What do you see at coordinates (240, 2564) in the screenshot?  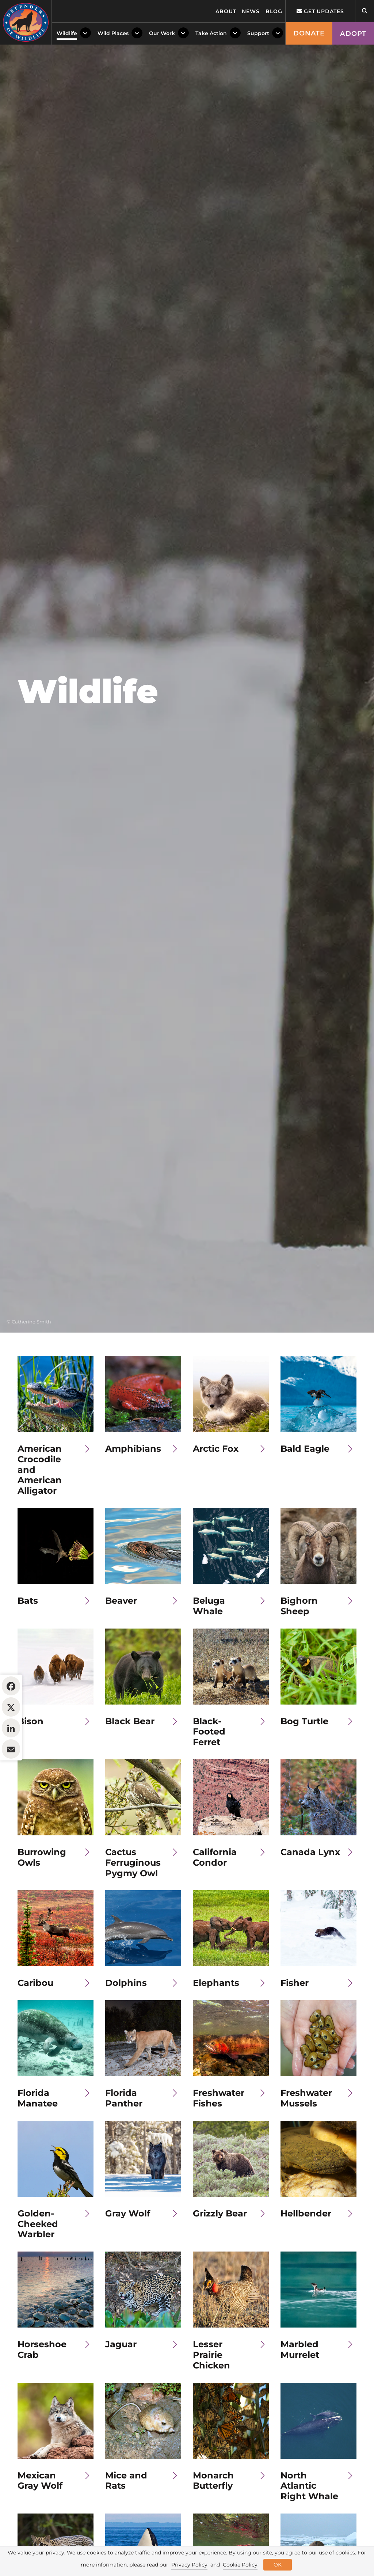 I see `Cookie Policy` at bounding box center [240, 2564].